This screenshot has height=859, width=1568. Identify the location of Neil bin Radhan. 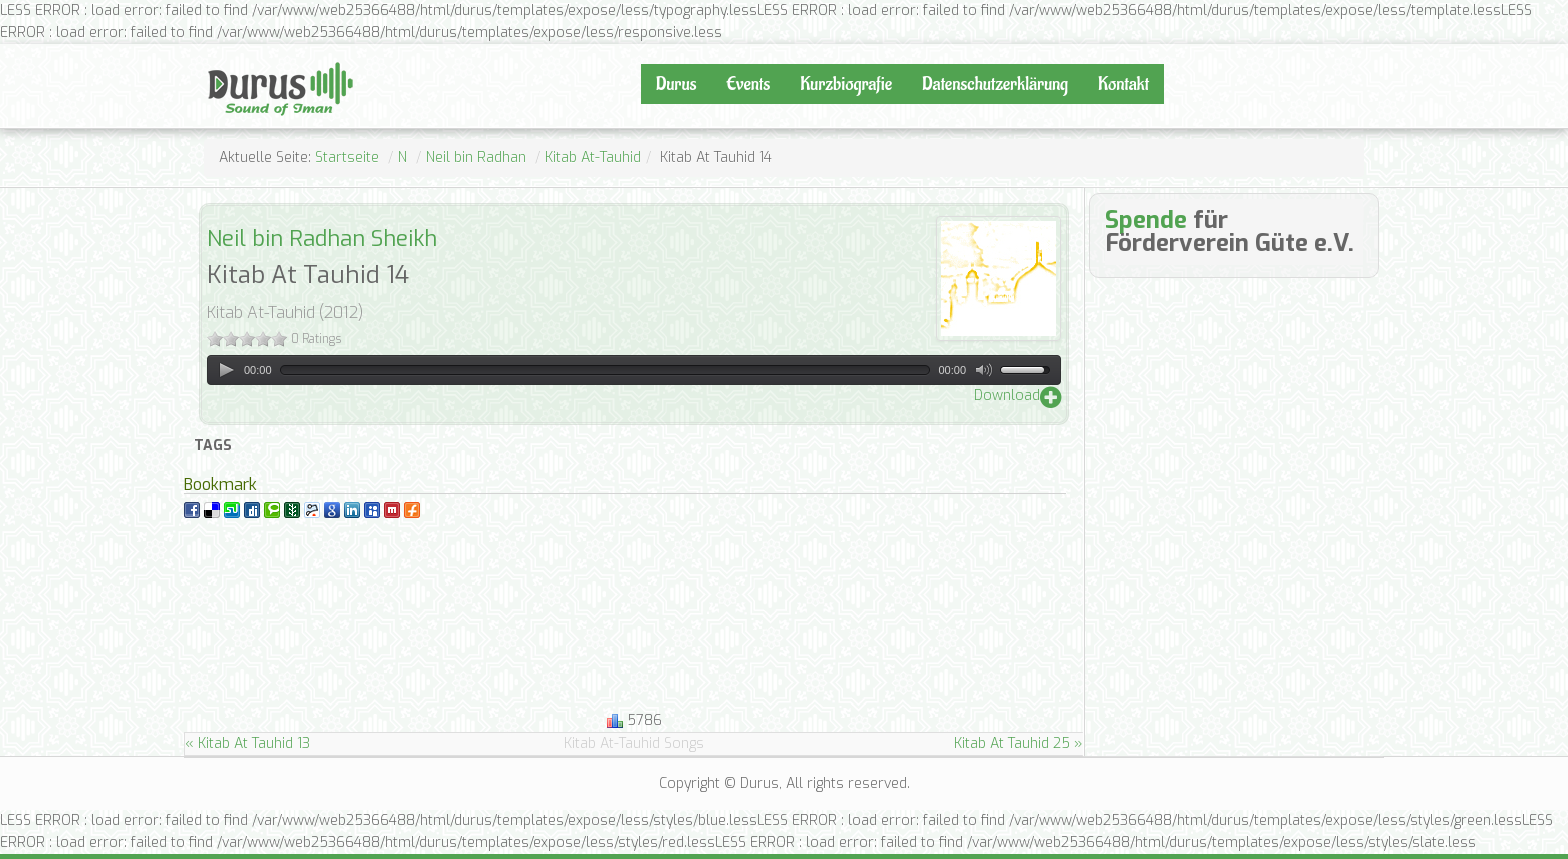
(476, 157).